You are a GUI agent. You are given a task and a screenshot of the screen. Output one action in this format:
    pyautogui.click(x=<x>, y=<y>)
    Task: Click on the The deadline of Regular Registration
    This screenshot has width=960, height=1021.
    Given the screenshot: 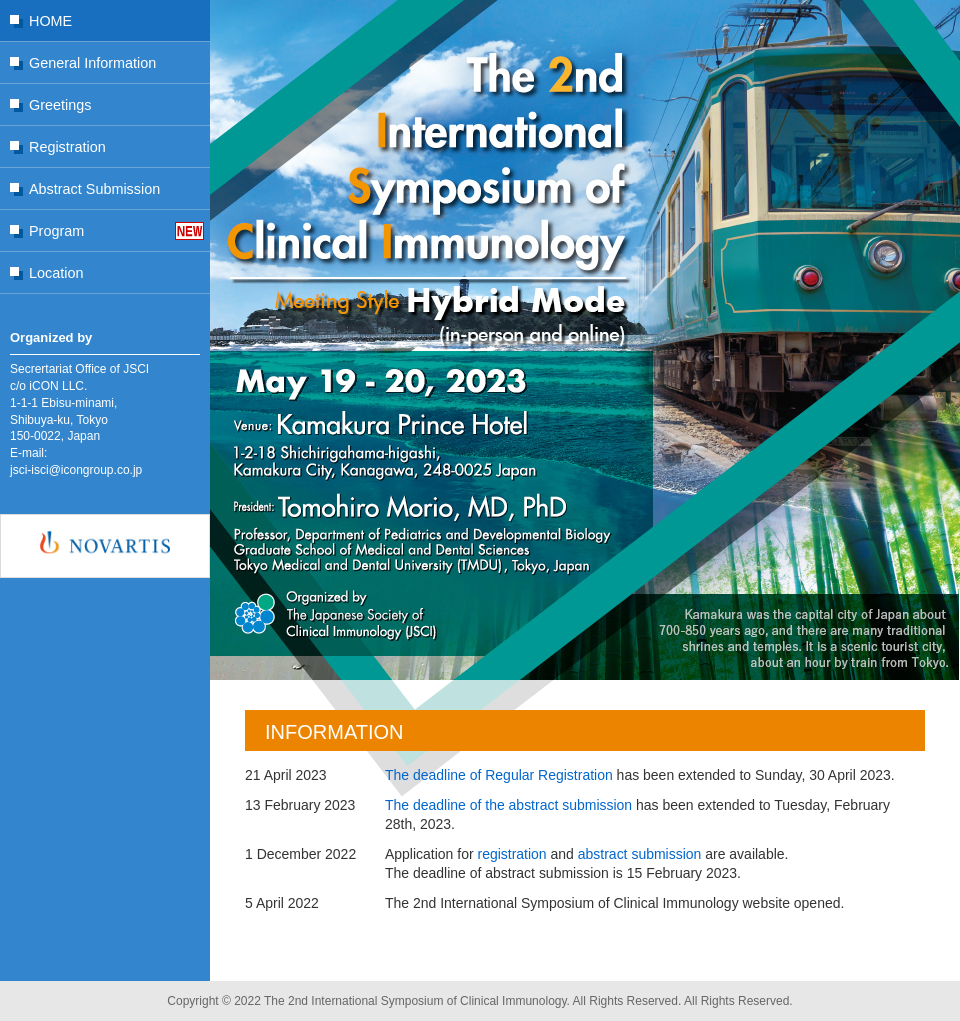 What is the action you would take?
    pyautogui.click(x=499, y=775)
    